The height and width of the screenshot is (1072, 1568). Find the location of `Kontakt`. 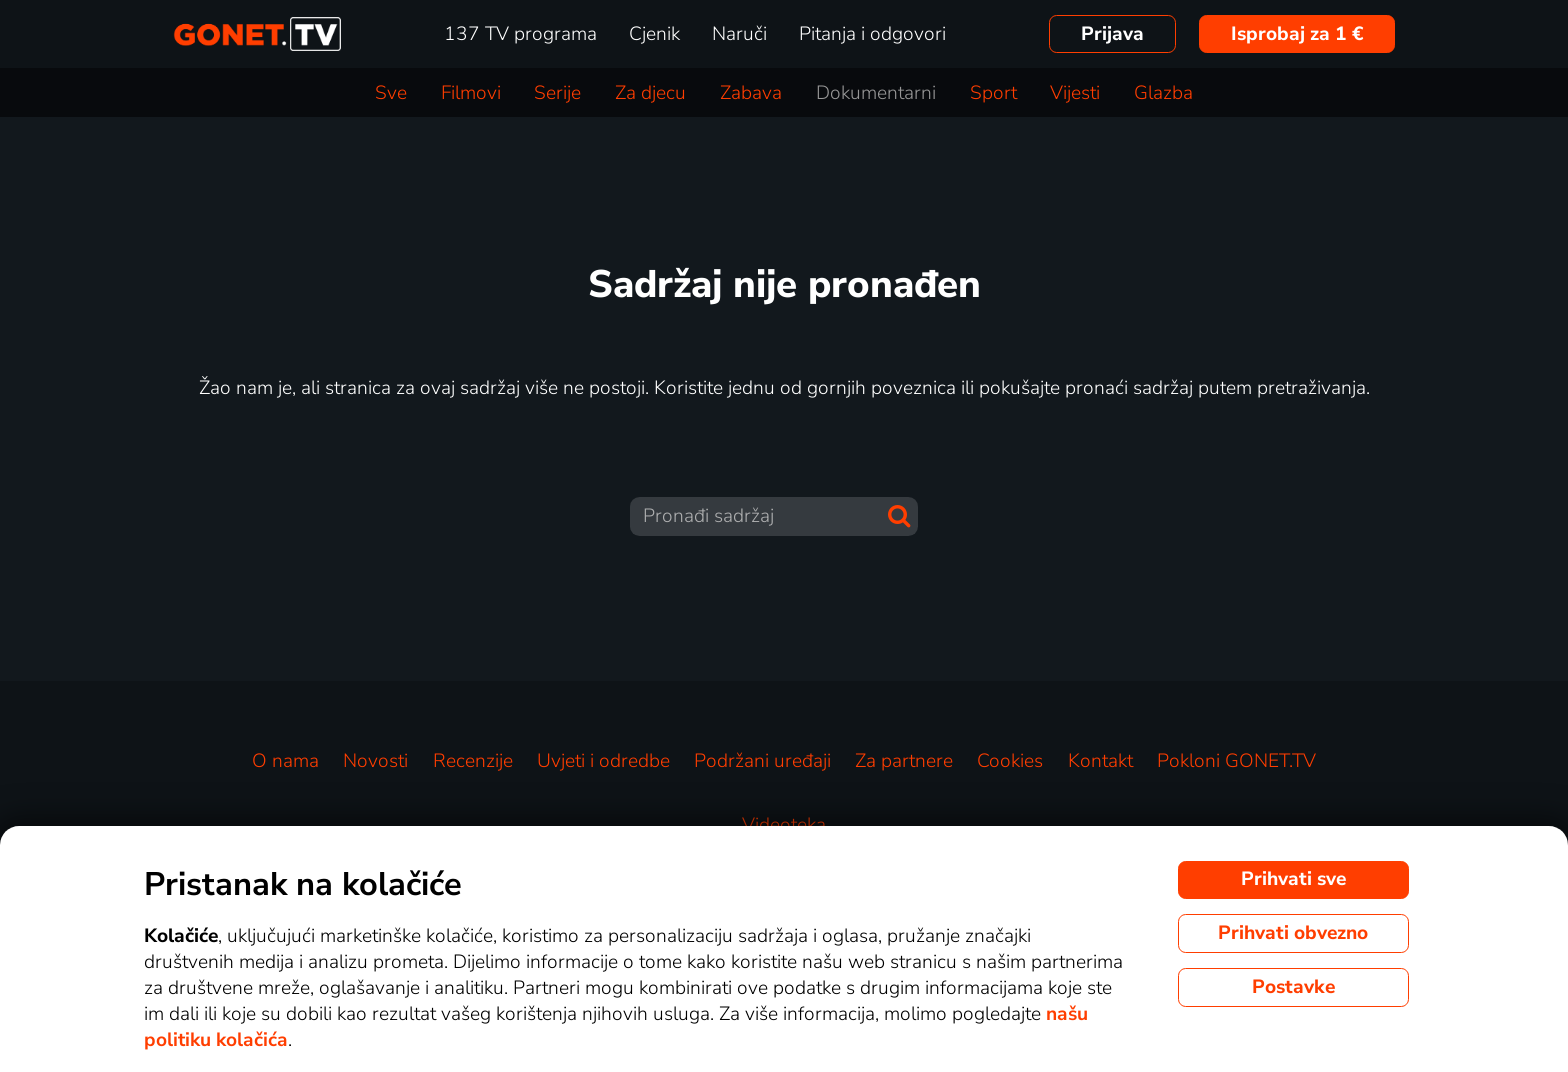

Kontakt is located at coordinates (1100, 761).